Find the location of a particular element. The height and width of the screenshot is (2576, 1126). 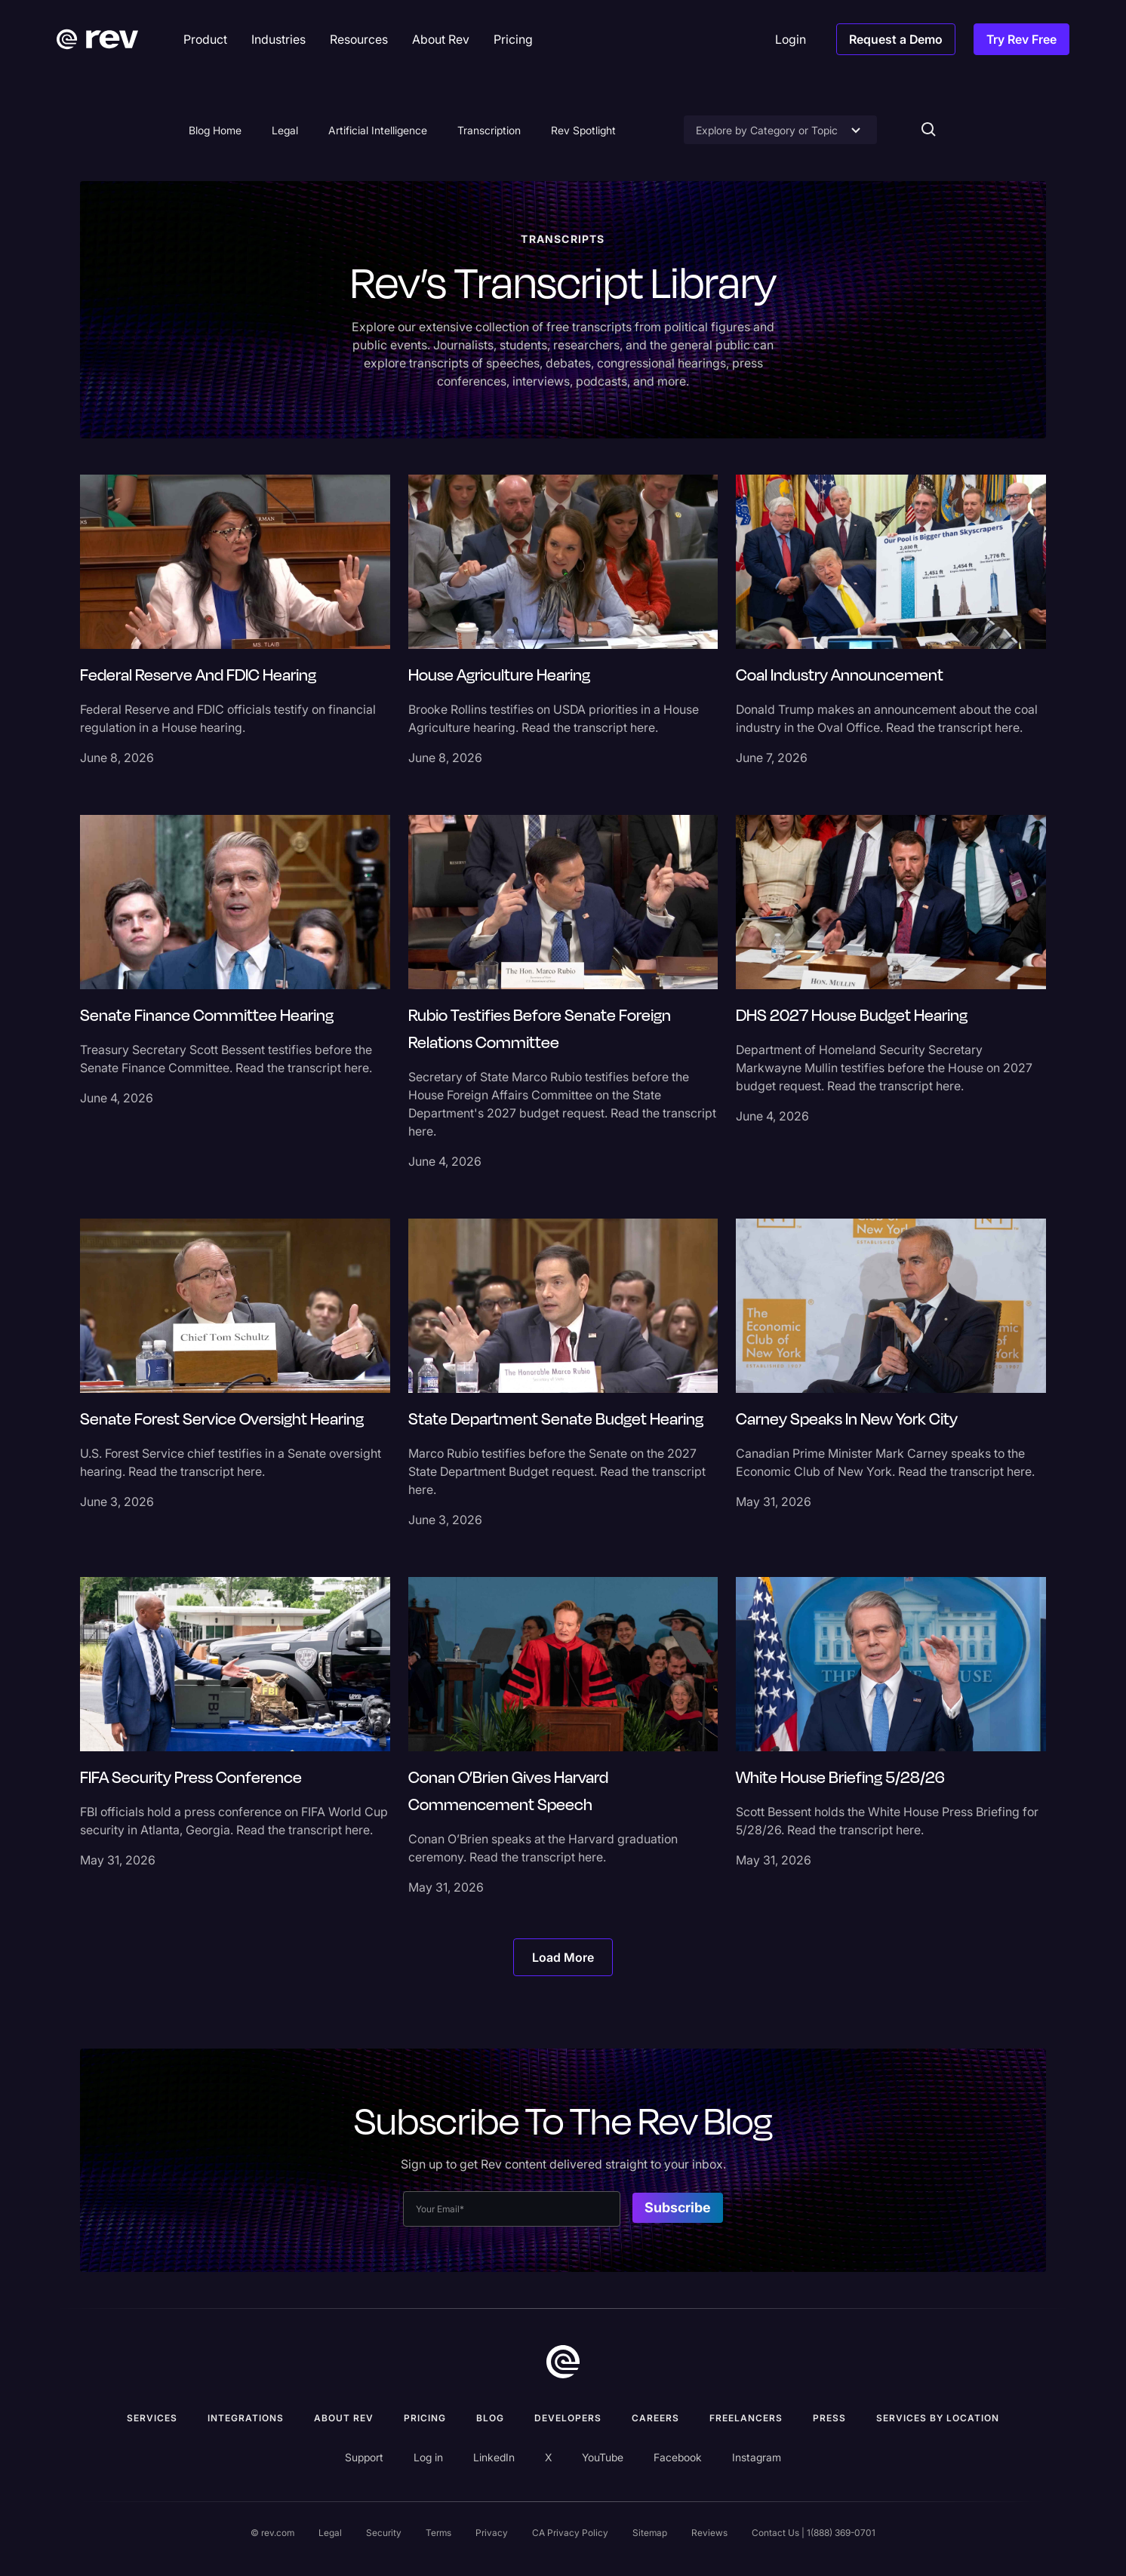

Blog is located at coordinates (490, 2418).